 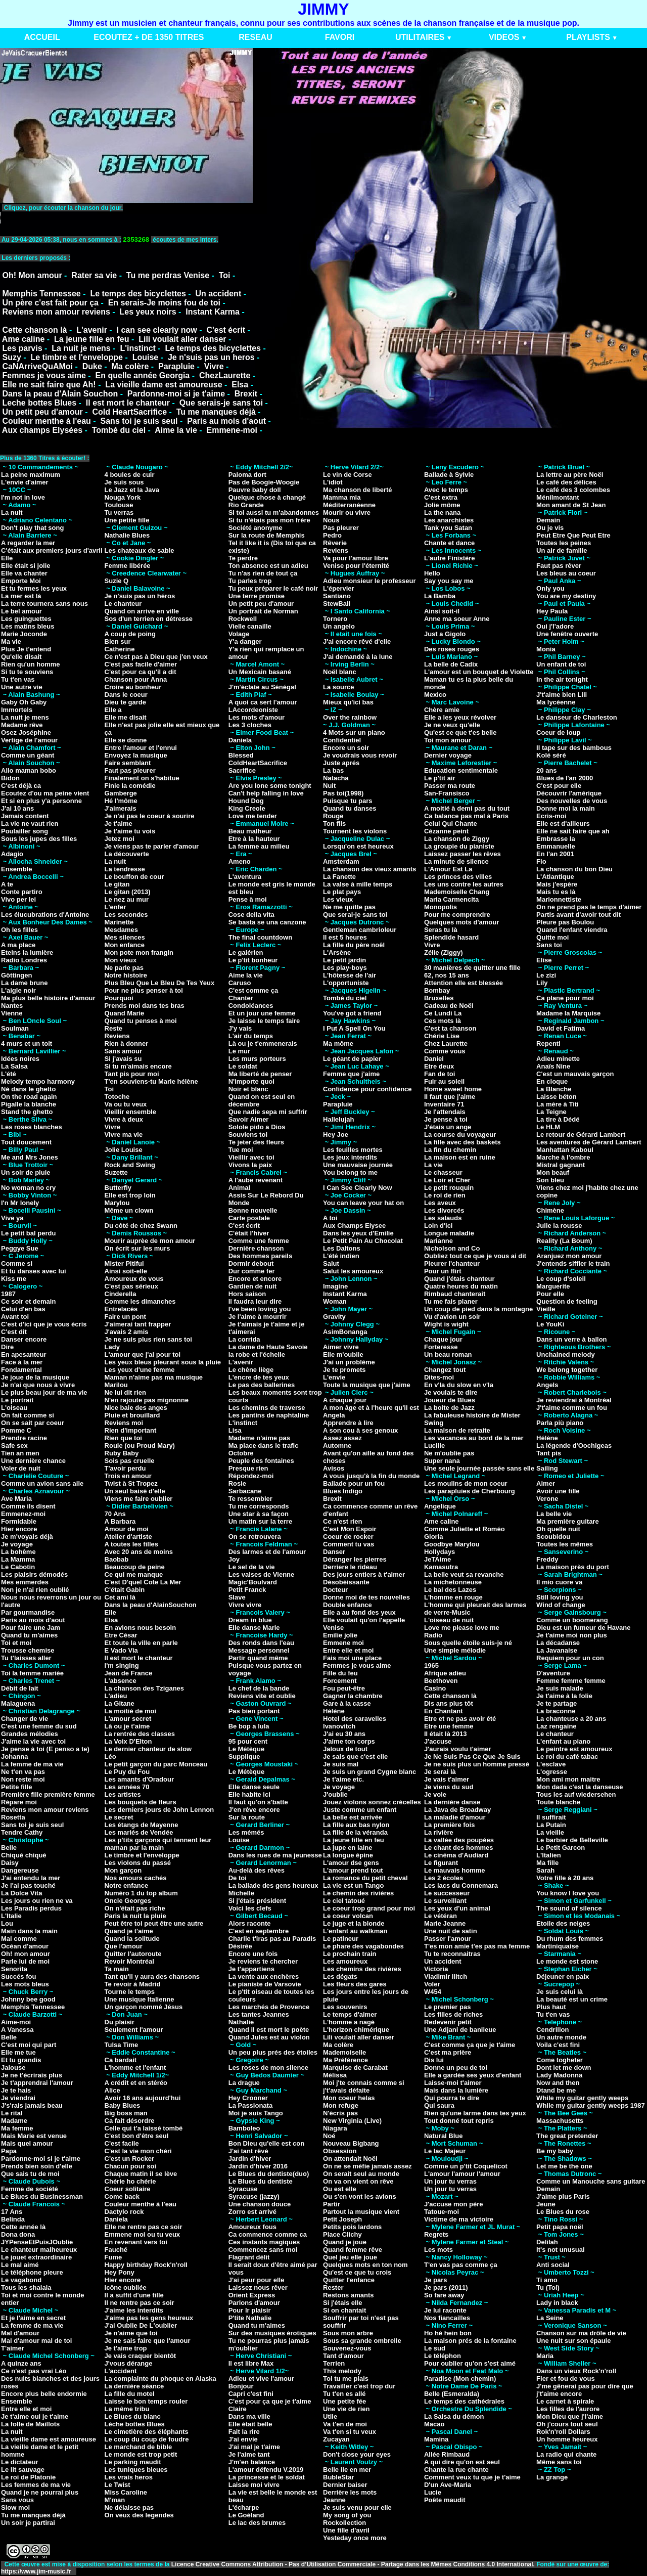 I want to click on A qui dire qu'on est seul, so click(x=462, y=2462).